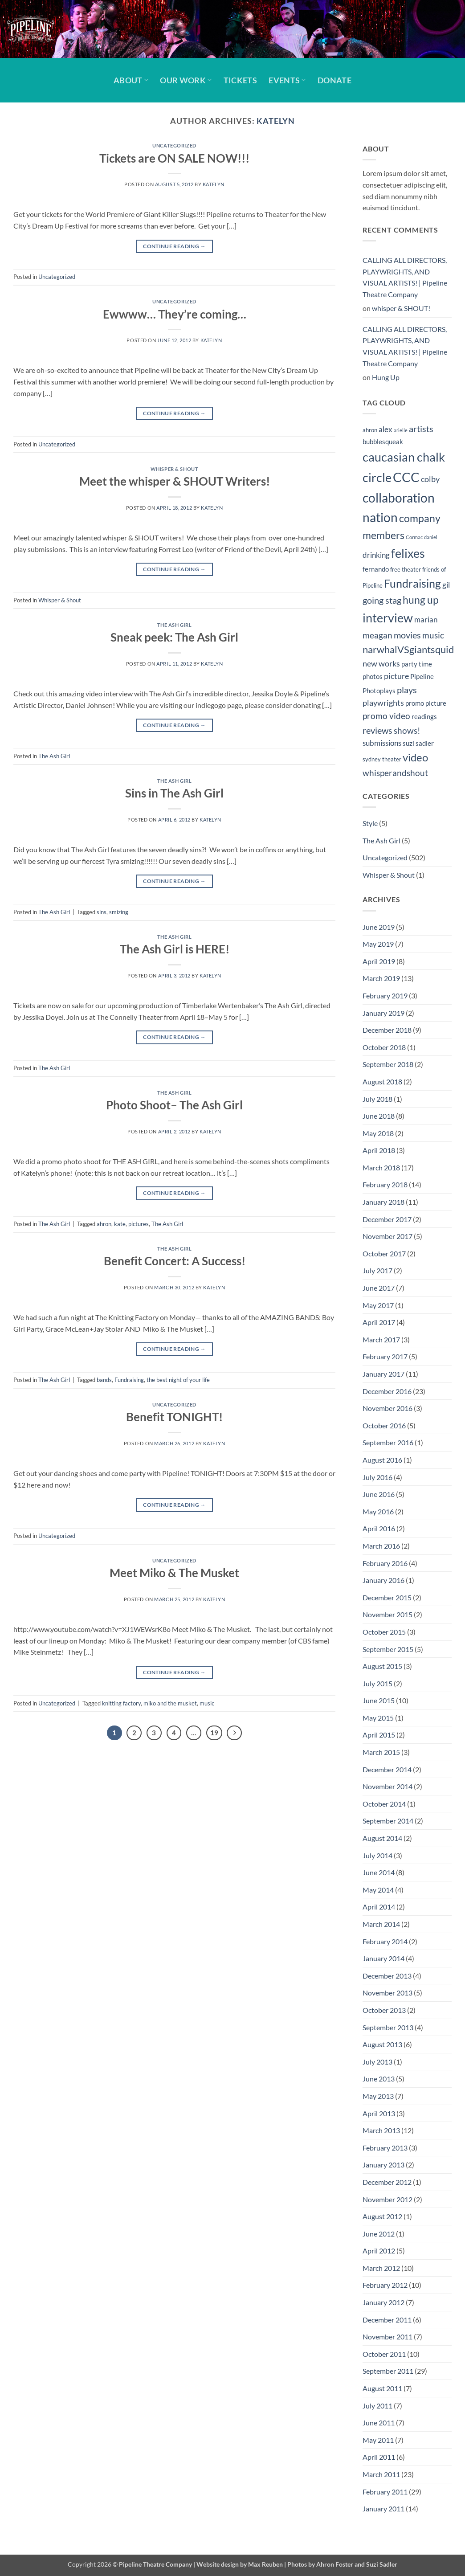 This screenshot has height=2576, width=465. I want to click on January 2018, so click(383, 1202).